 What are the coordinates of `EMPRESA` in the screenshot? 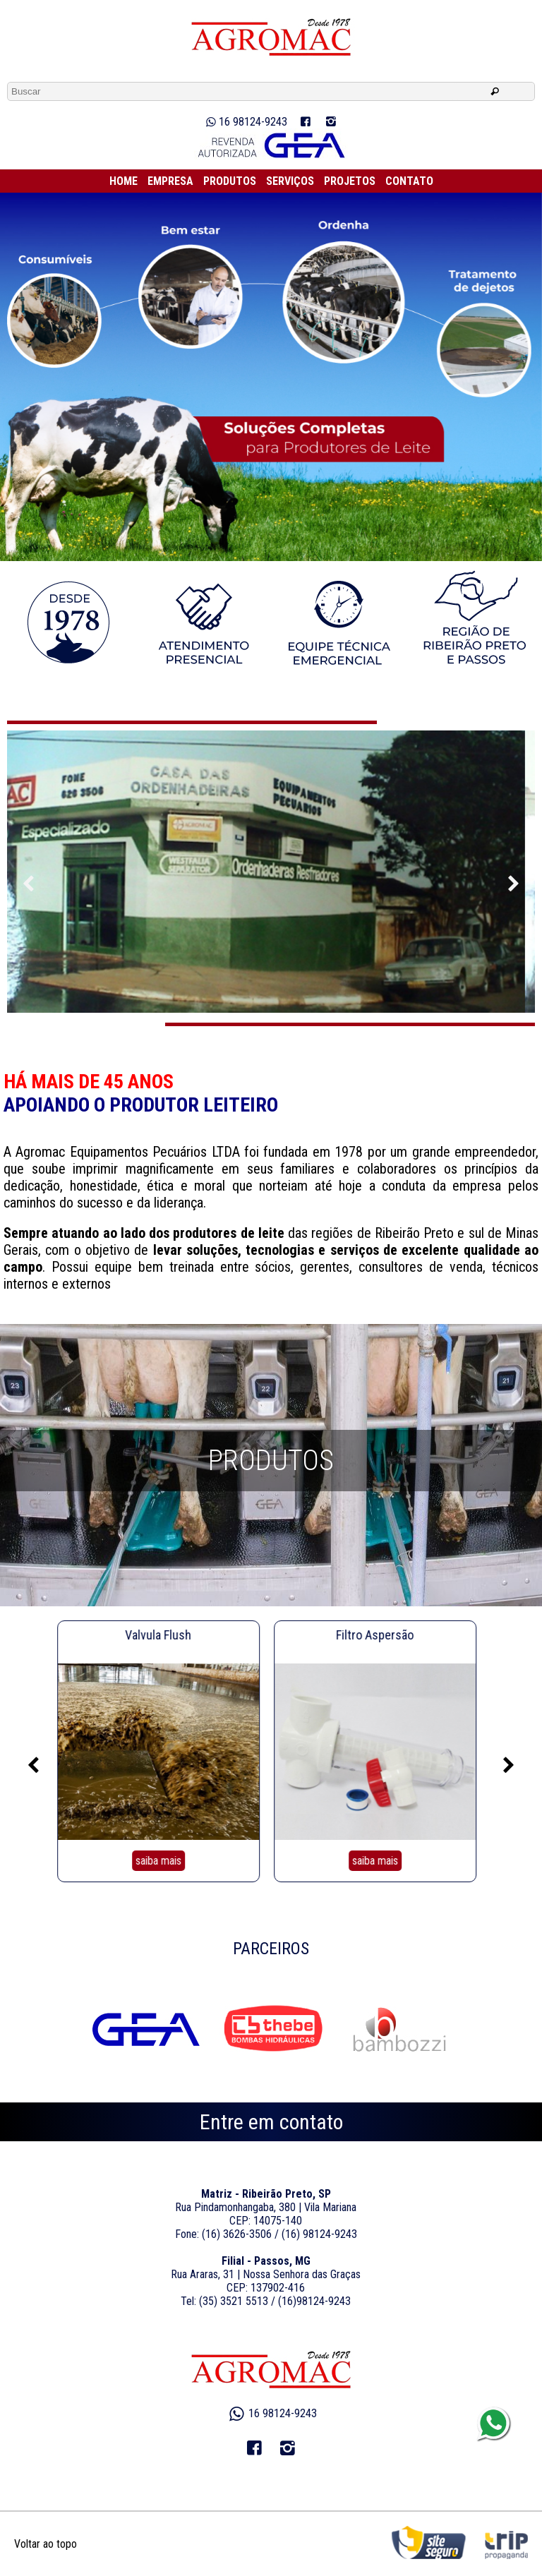 It's located at (170, 181).